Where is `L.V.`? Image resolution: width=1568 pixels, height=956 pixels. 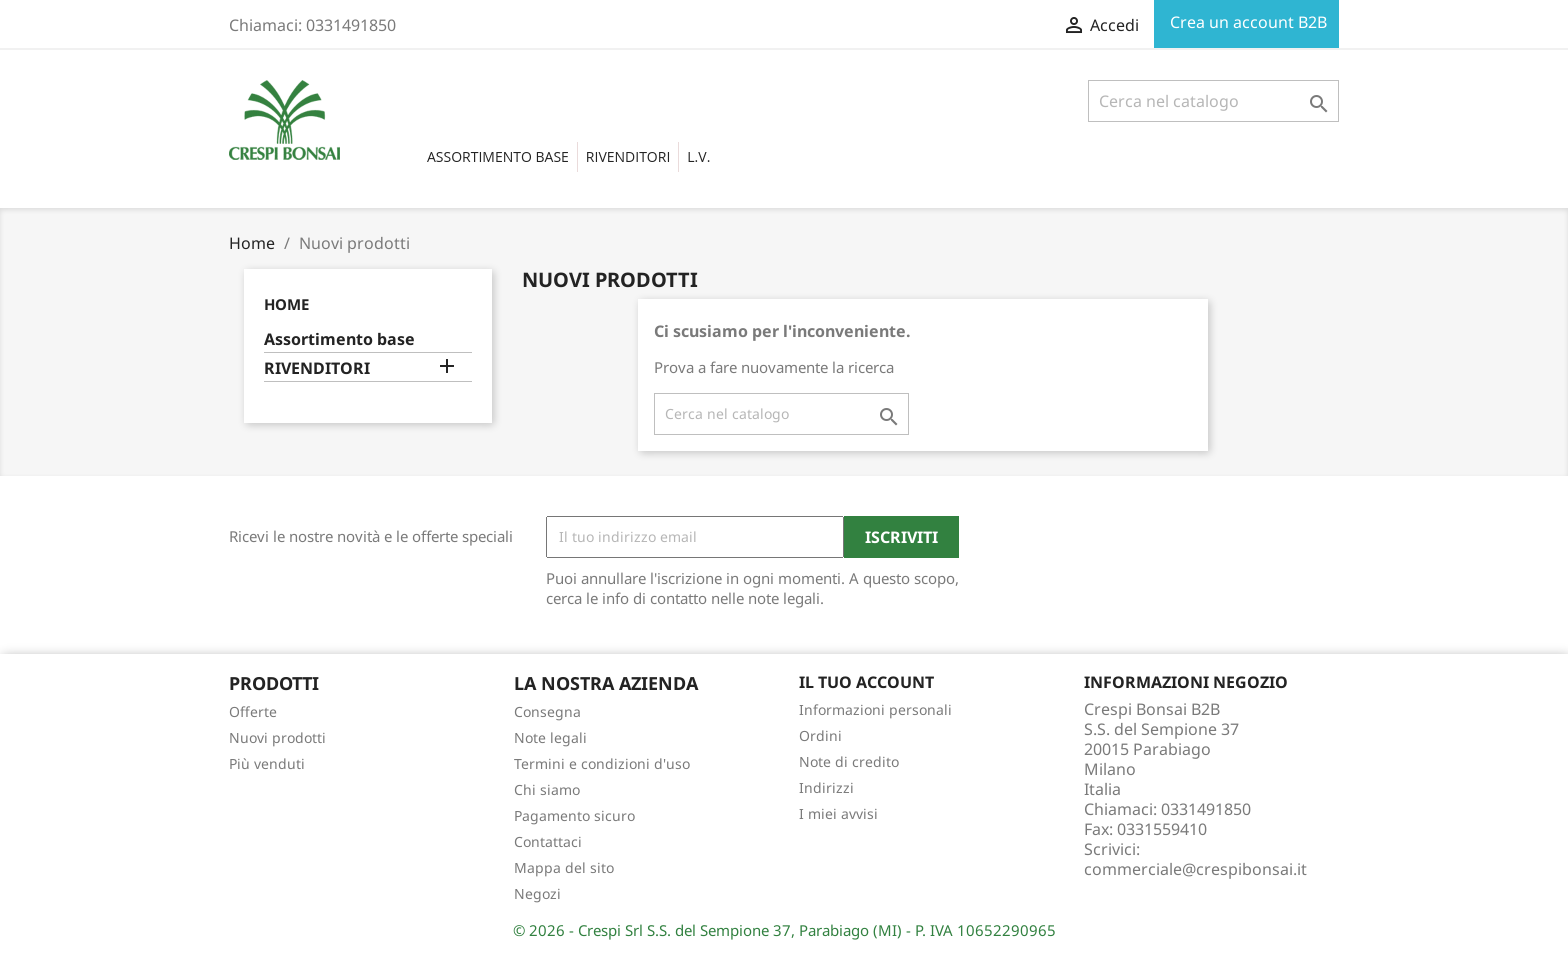 L.V. is located at coordinates (698, 156).